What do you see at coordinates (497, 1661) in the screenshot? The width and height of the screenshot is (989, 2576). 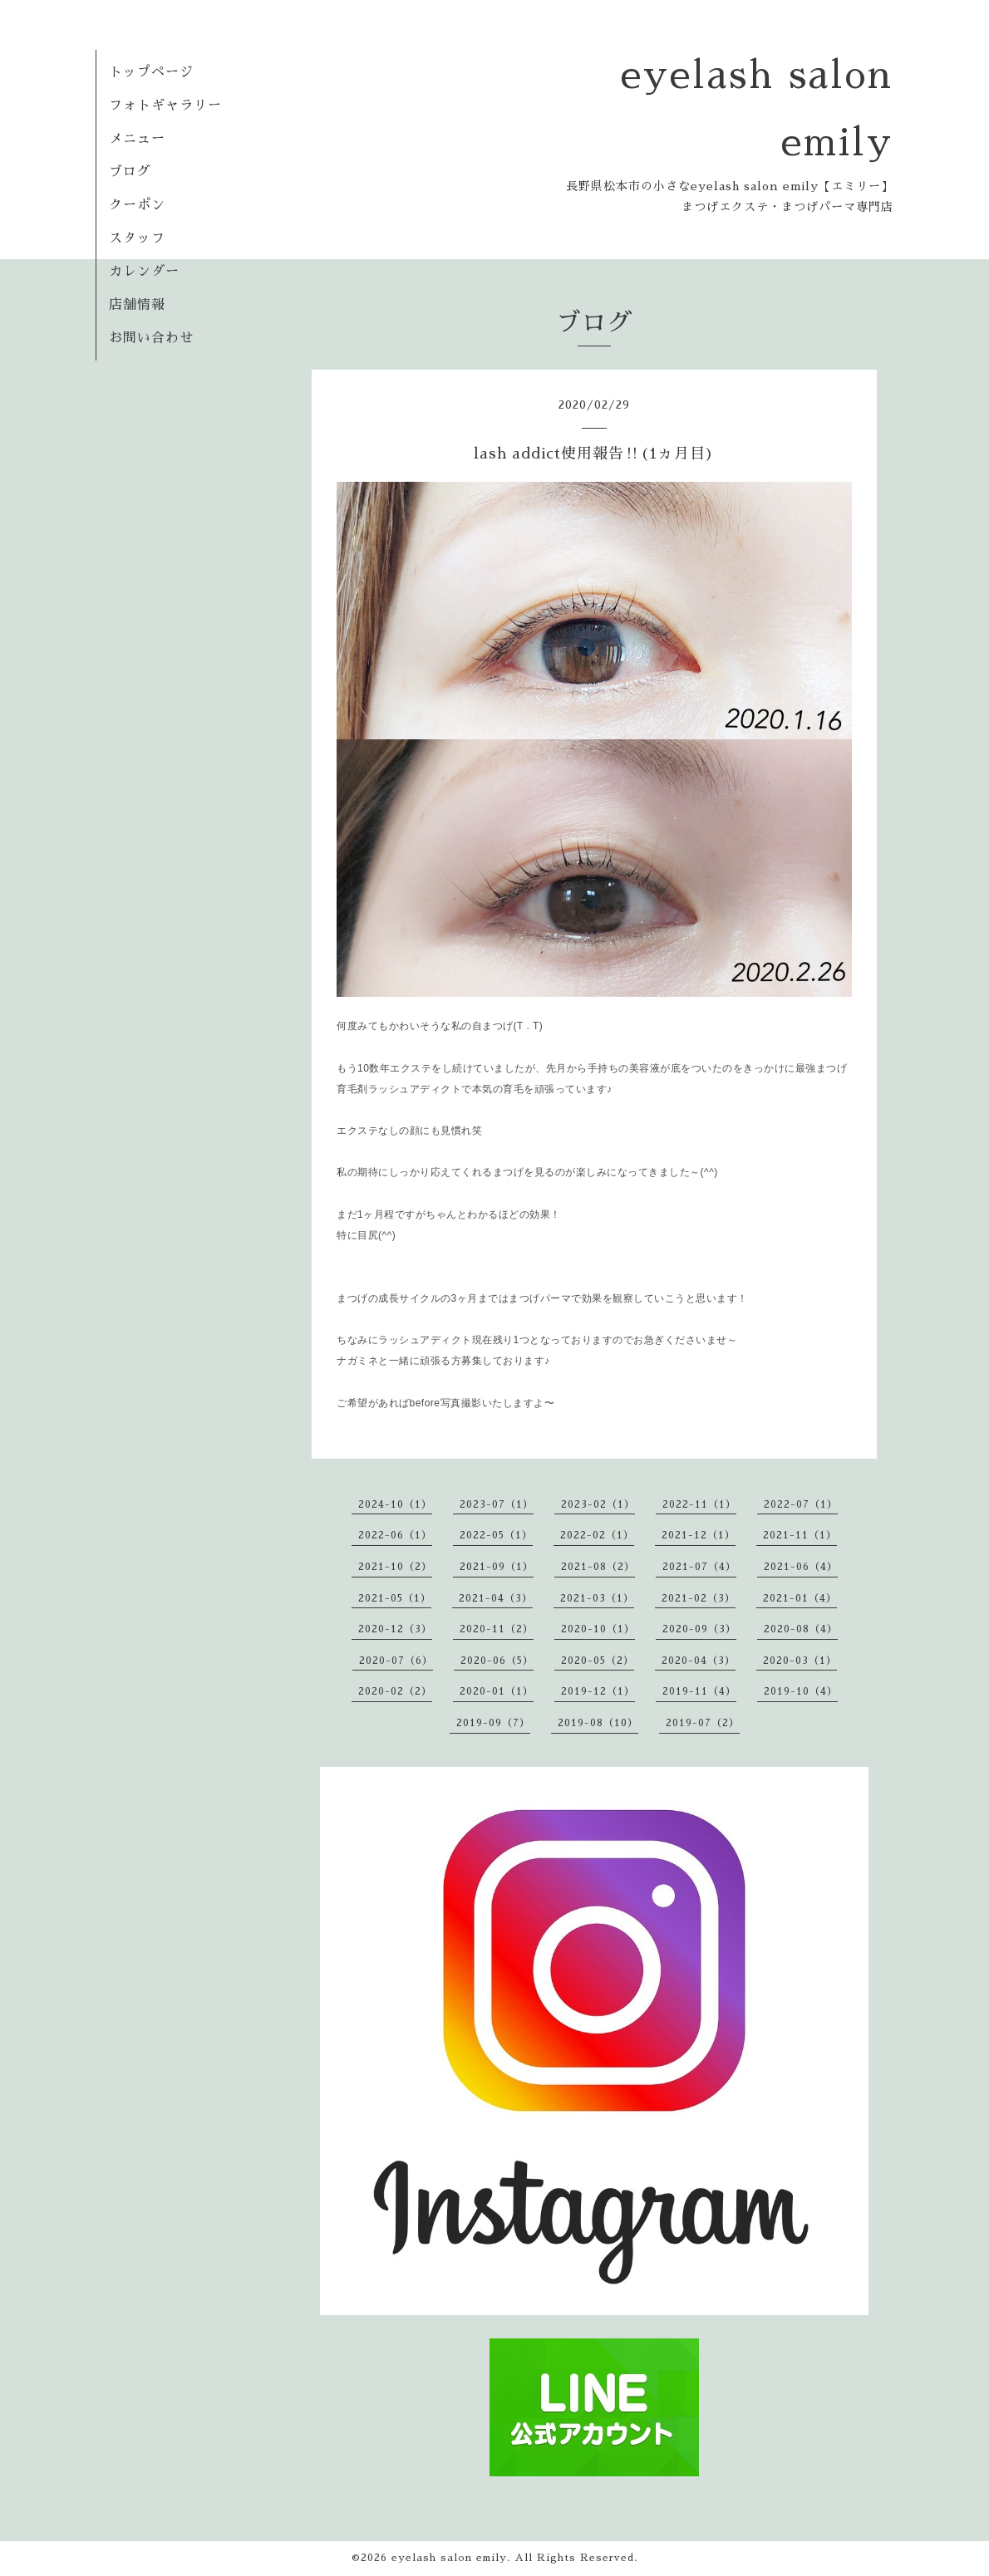 I see `2020-06（5）` at bounding box center [497, 1661].